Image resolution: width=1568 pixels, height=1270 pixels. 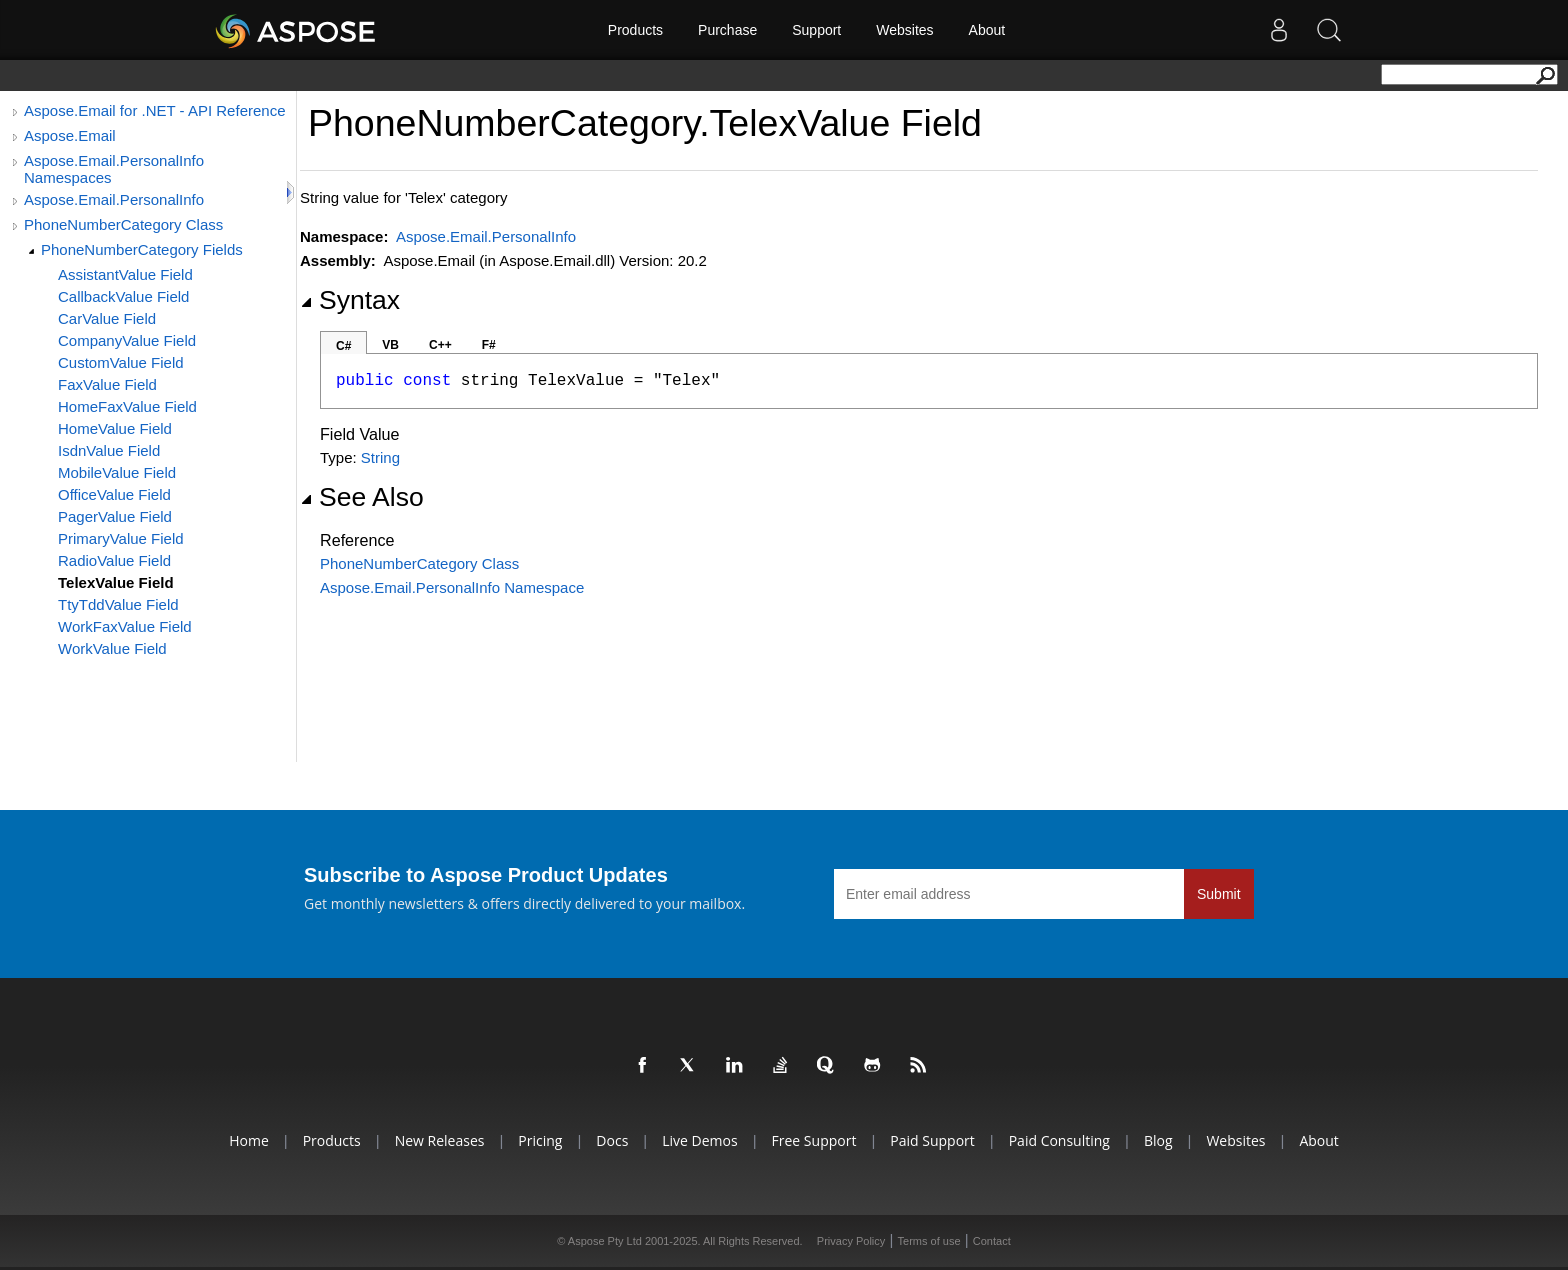 What do you see at coordinates (121, 362) in the screenshot?
I see `CustomValue Field` at bounding box center [121, 362].